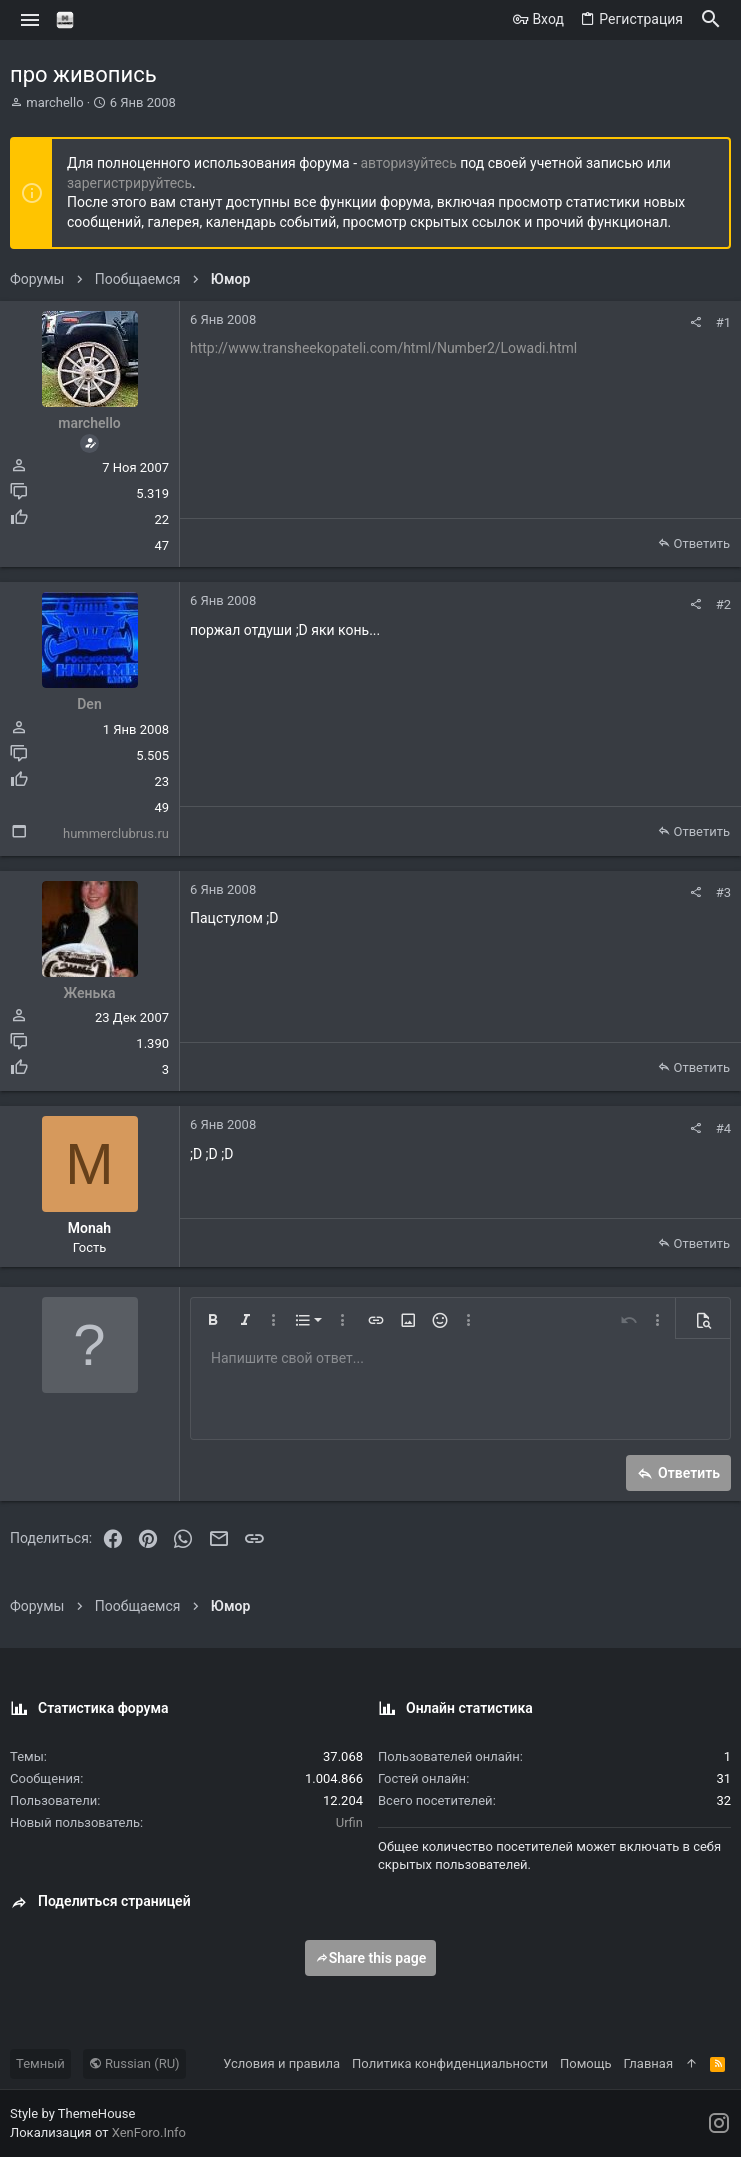  What do you see at coordinates (54, 102) in the screenshot?
I see `marchello` at bounding box center [54, 102].